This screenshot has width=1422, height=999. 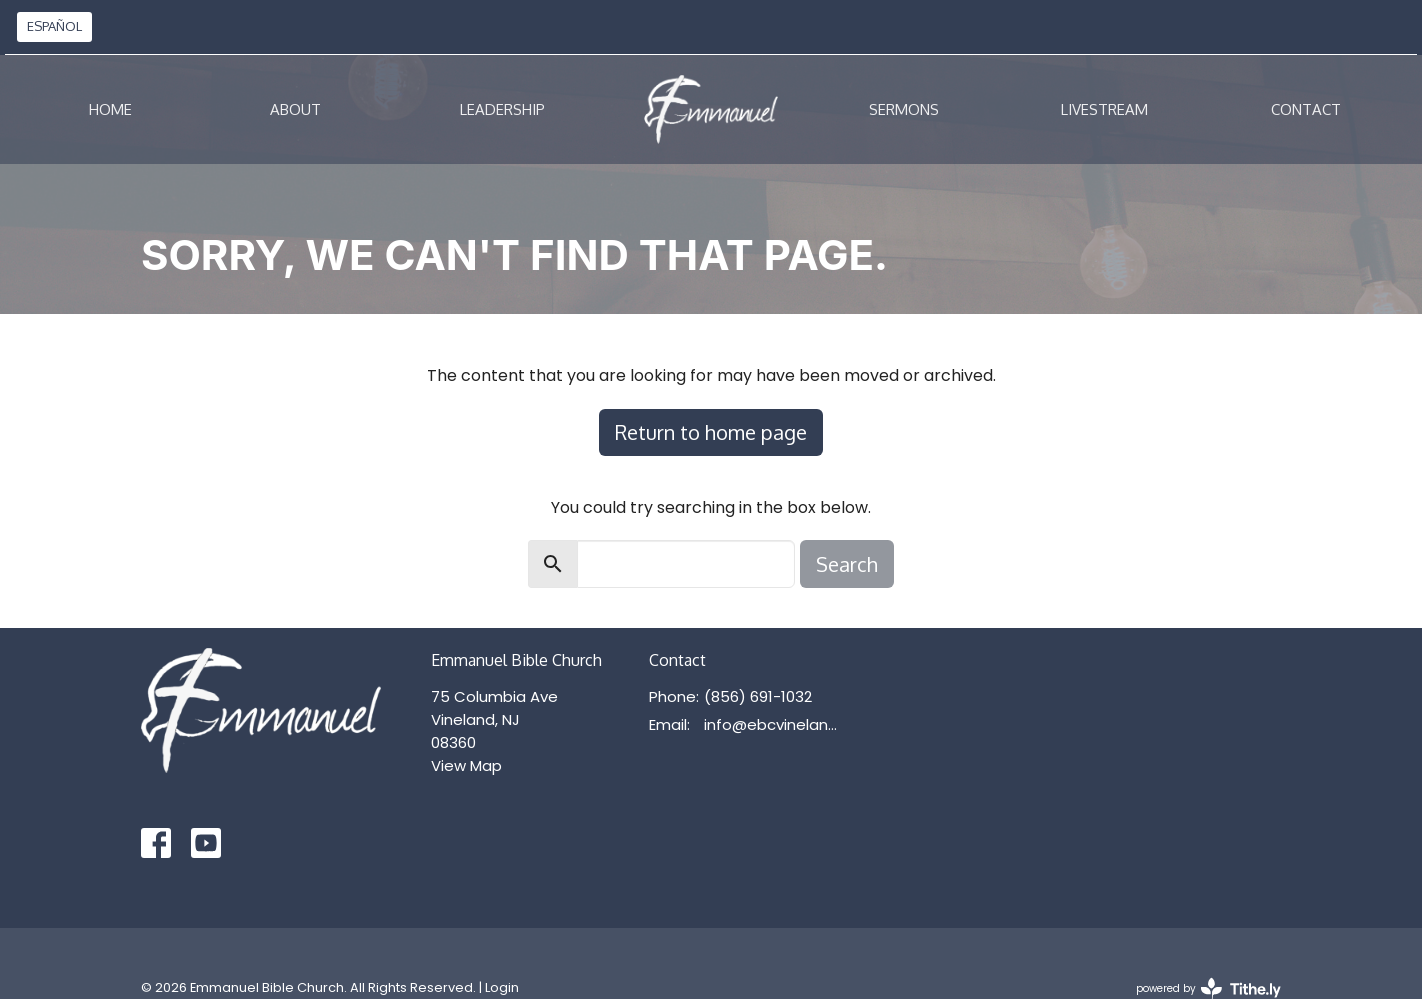 What do you see at coordinates (502, 987) in the screenshot?
I see `Login` at bounding box center [502, 987].